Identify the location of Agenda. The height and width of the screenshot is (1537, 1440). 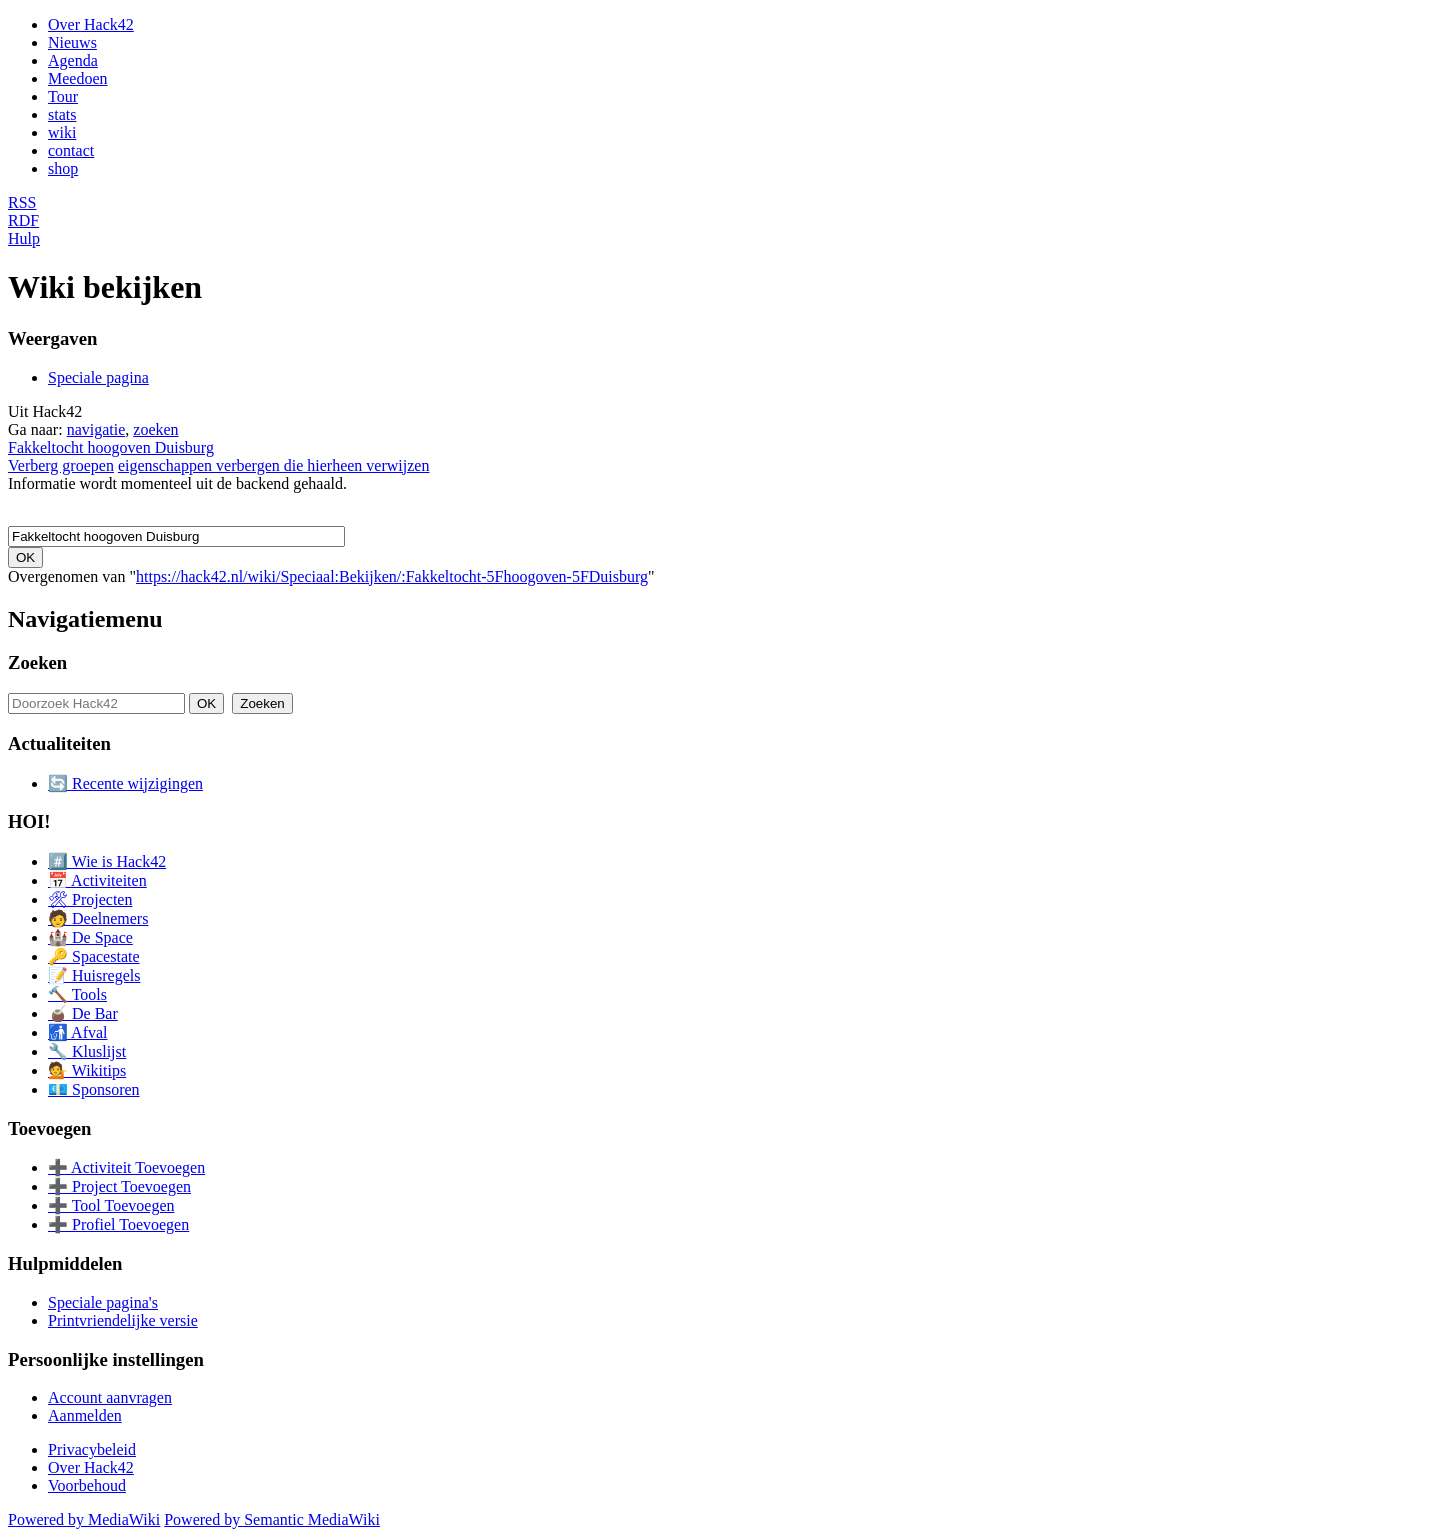
(73, 60).